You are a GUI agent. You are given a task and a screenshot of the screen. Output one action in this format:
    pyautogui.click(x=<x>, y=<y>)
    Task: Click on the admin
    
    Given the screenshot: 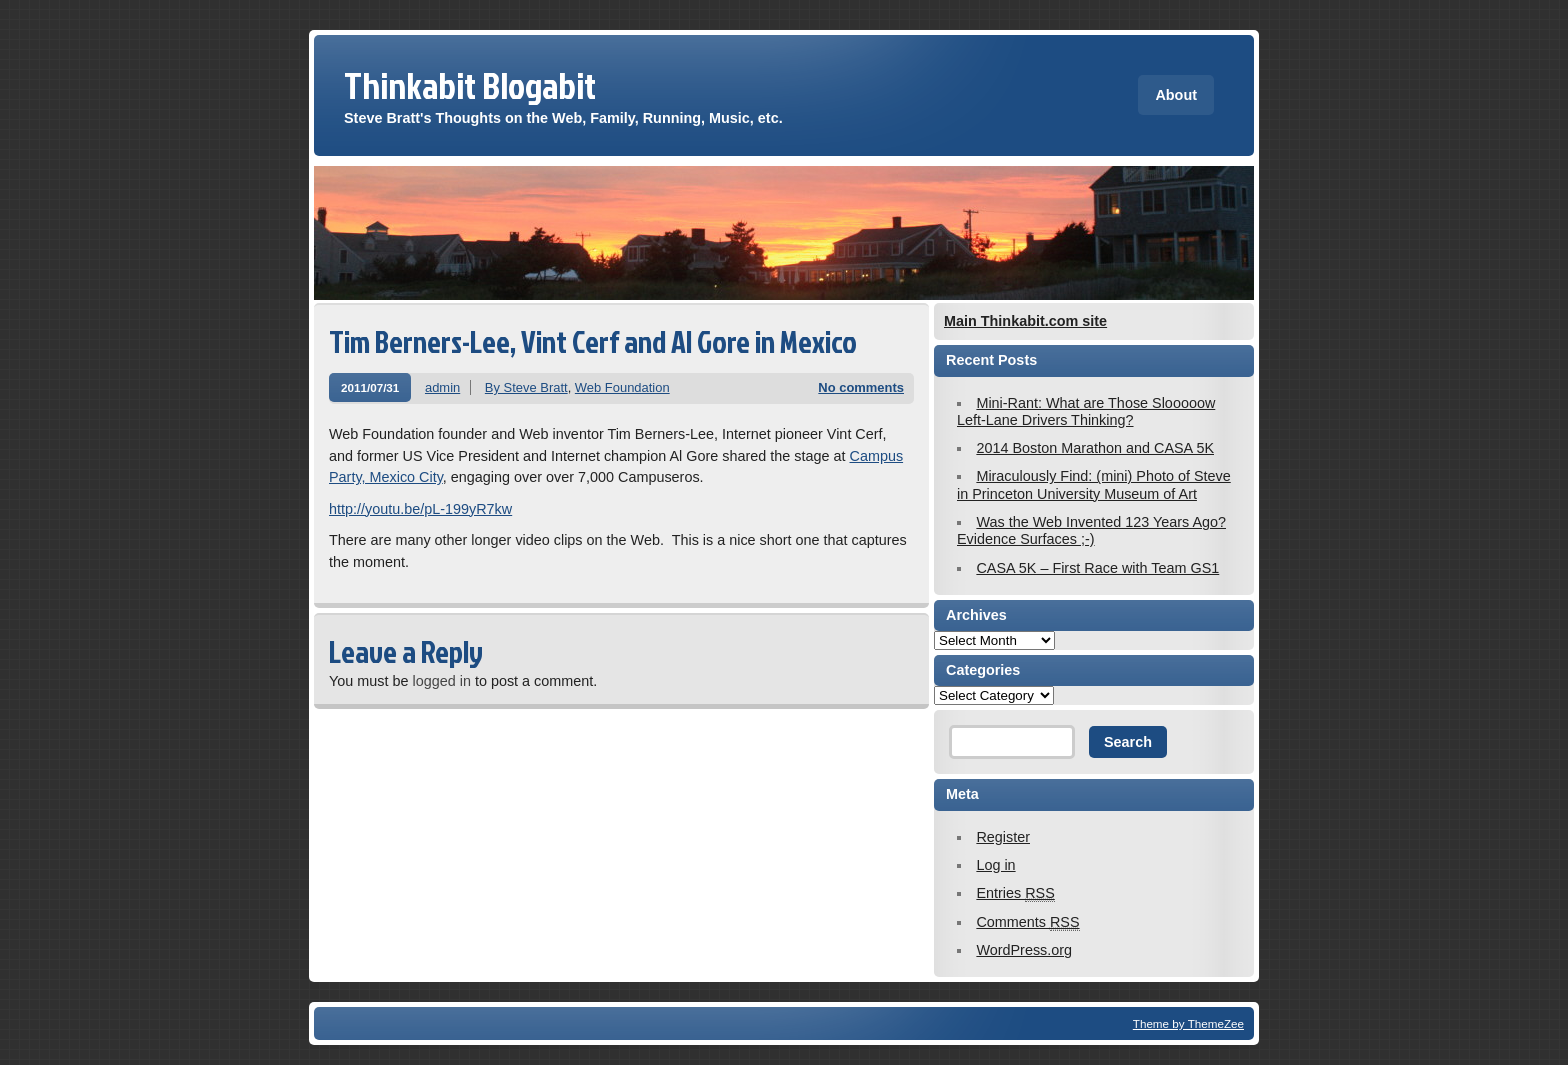 What is the action you would take?
    pyautogui.click(x=442, y=387)
    